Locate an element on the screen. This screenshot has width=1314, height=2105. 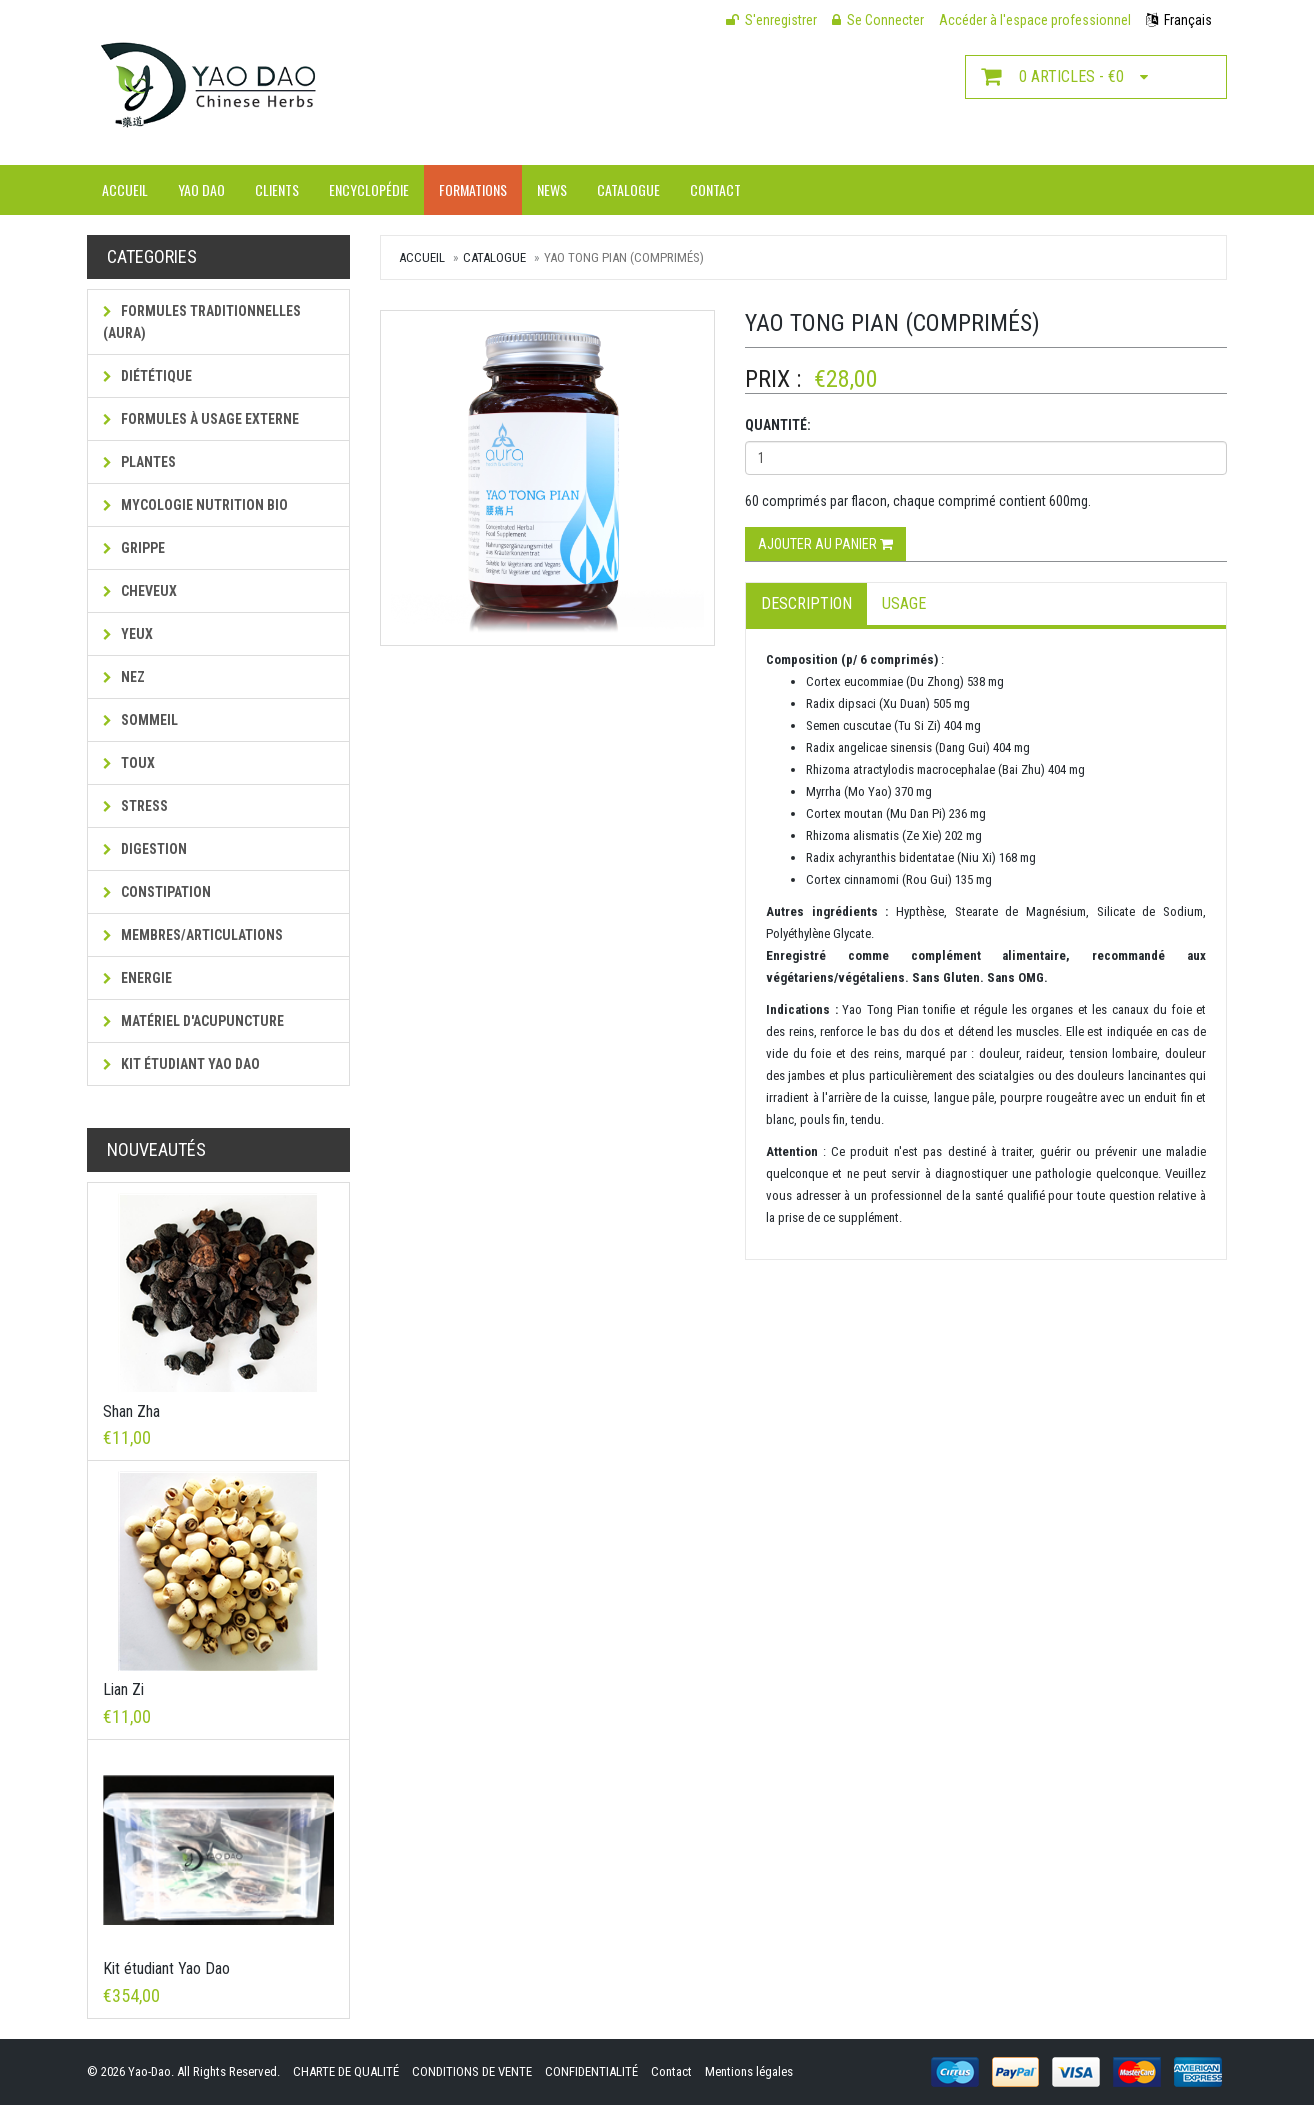
Contact is located at coordinates (715, 189).